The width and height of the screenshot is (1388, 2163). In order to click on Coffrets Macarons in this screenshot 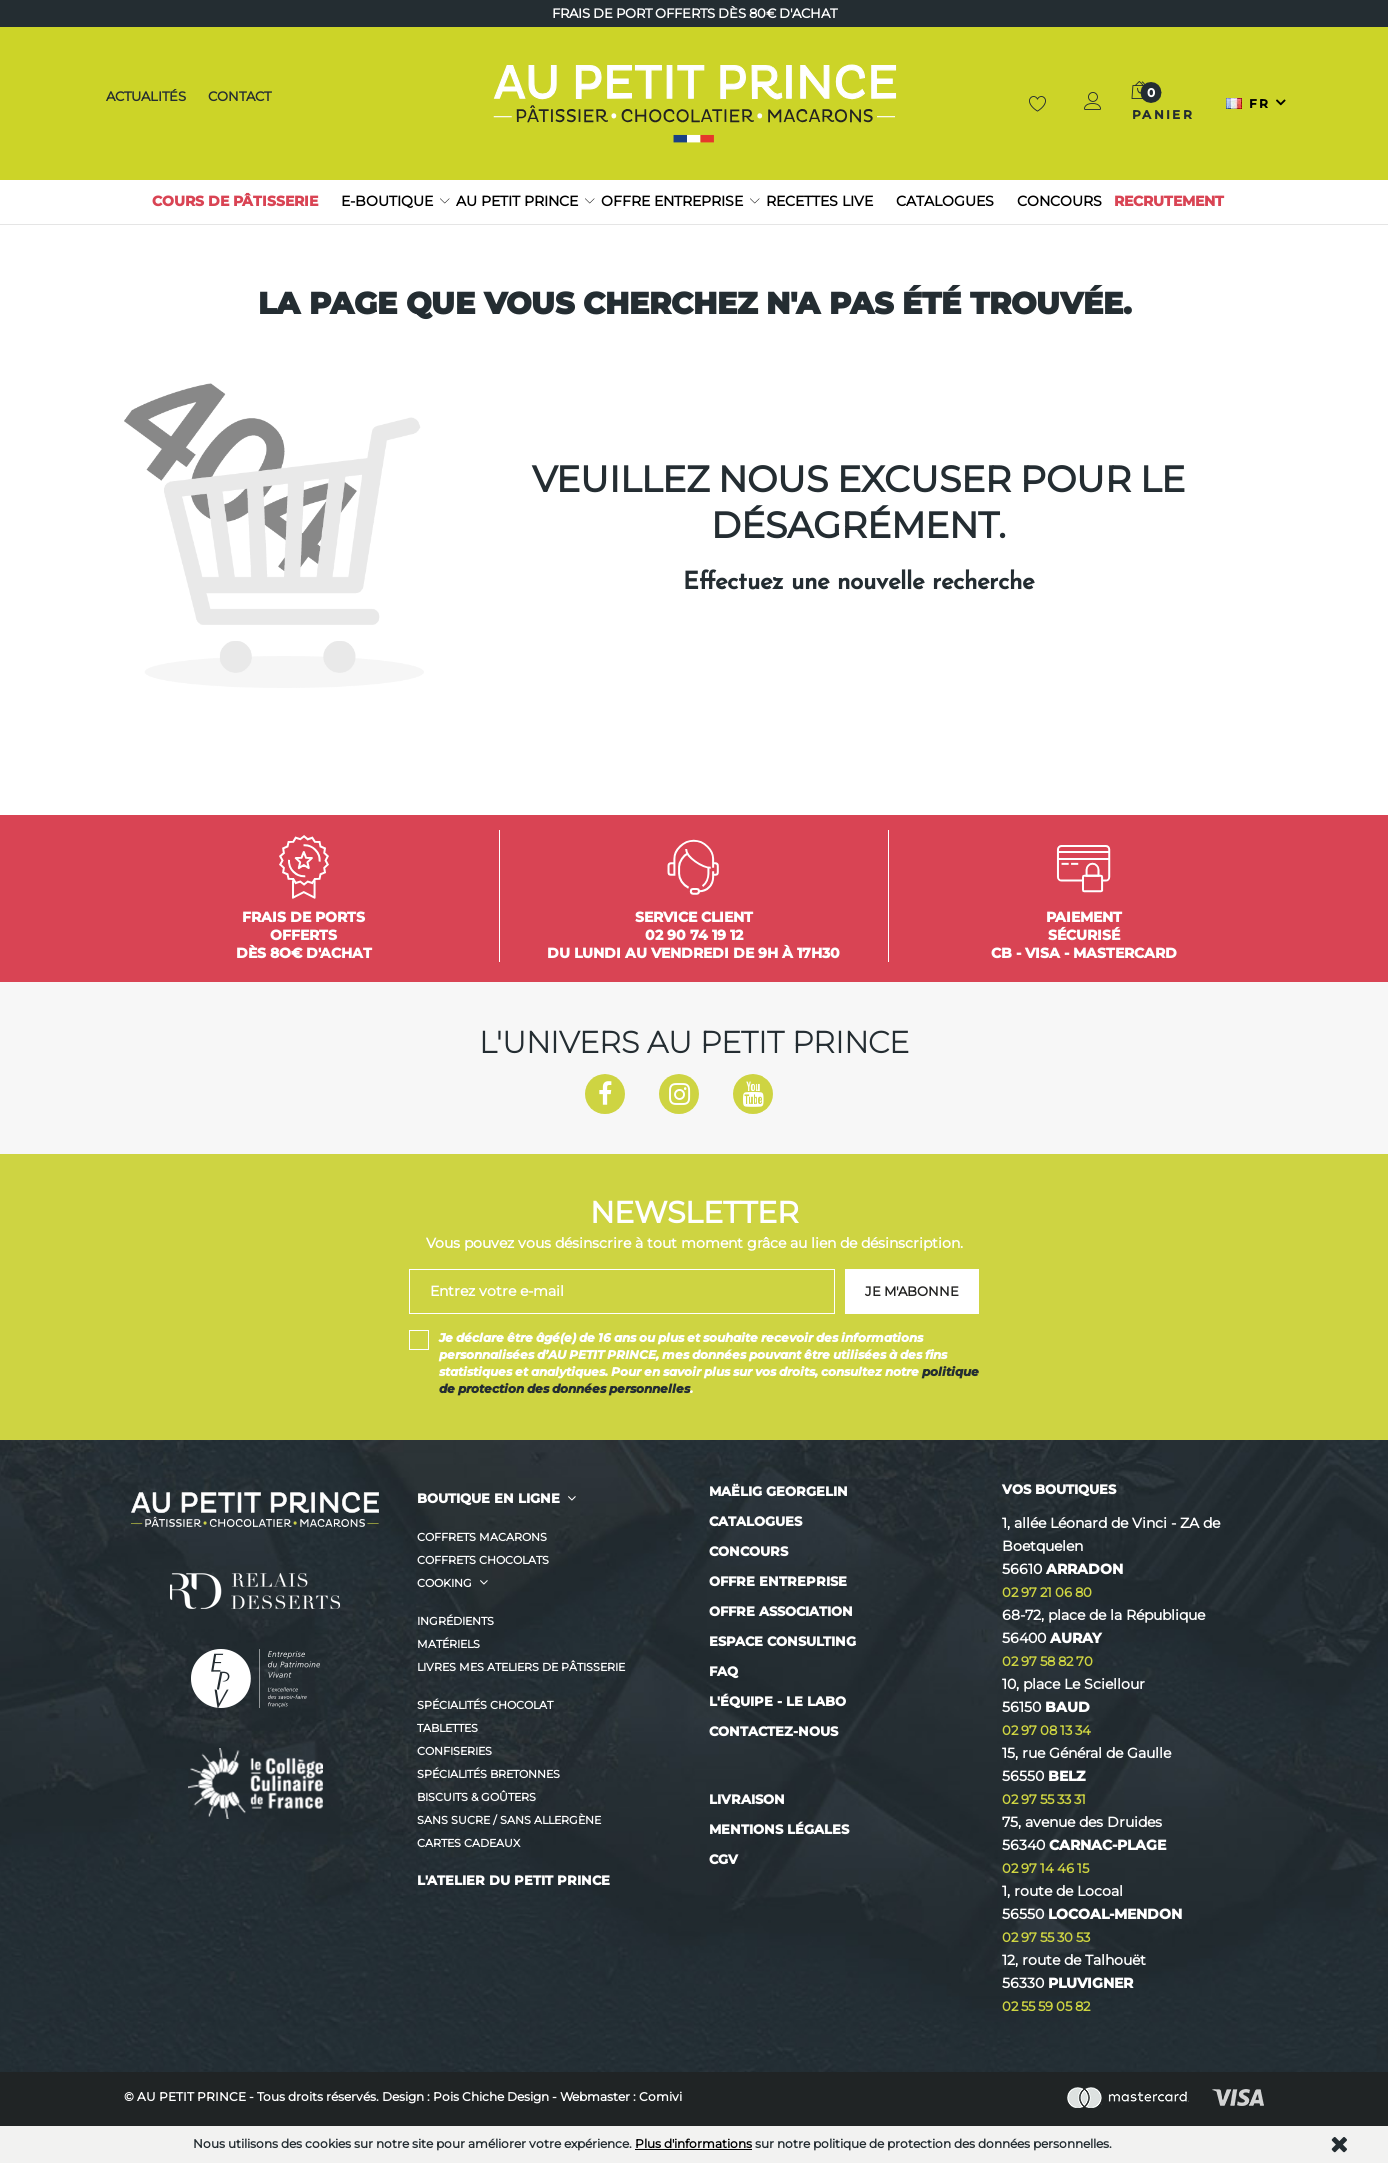, I will do `click(482, 1537)`.